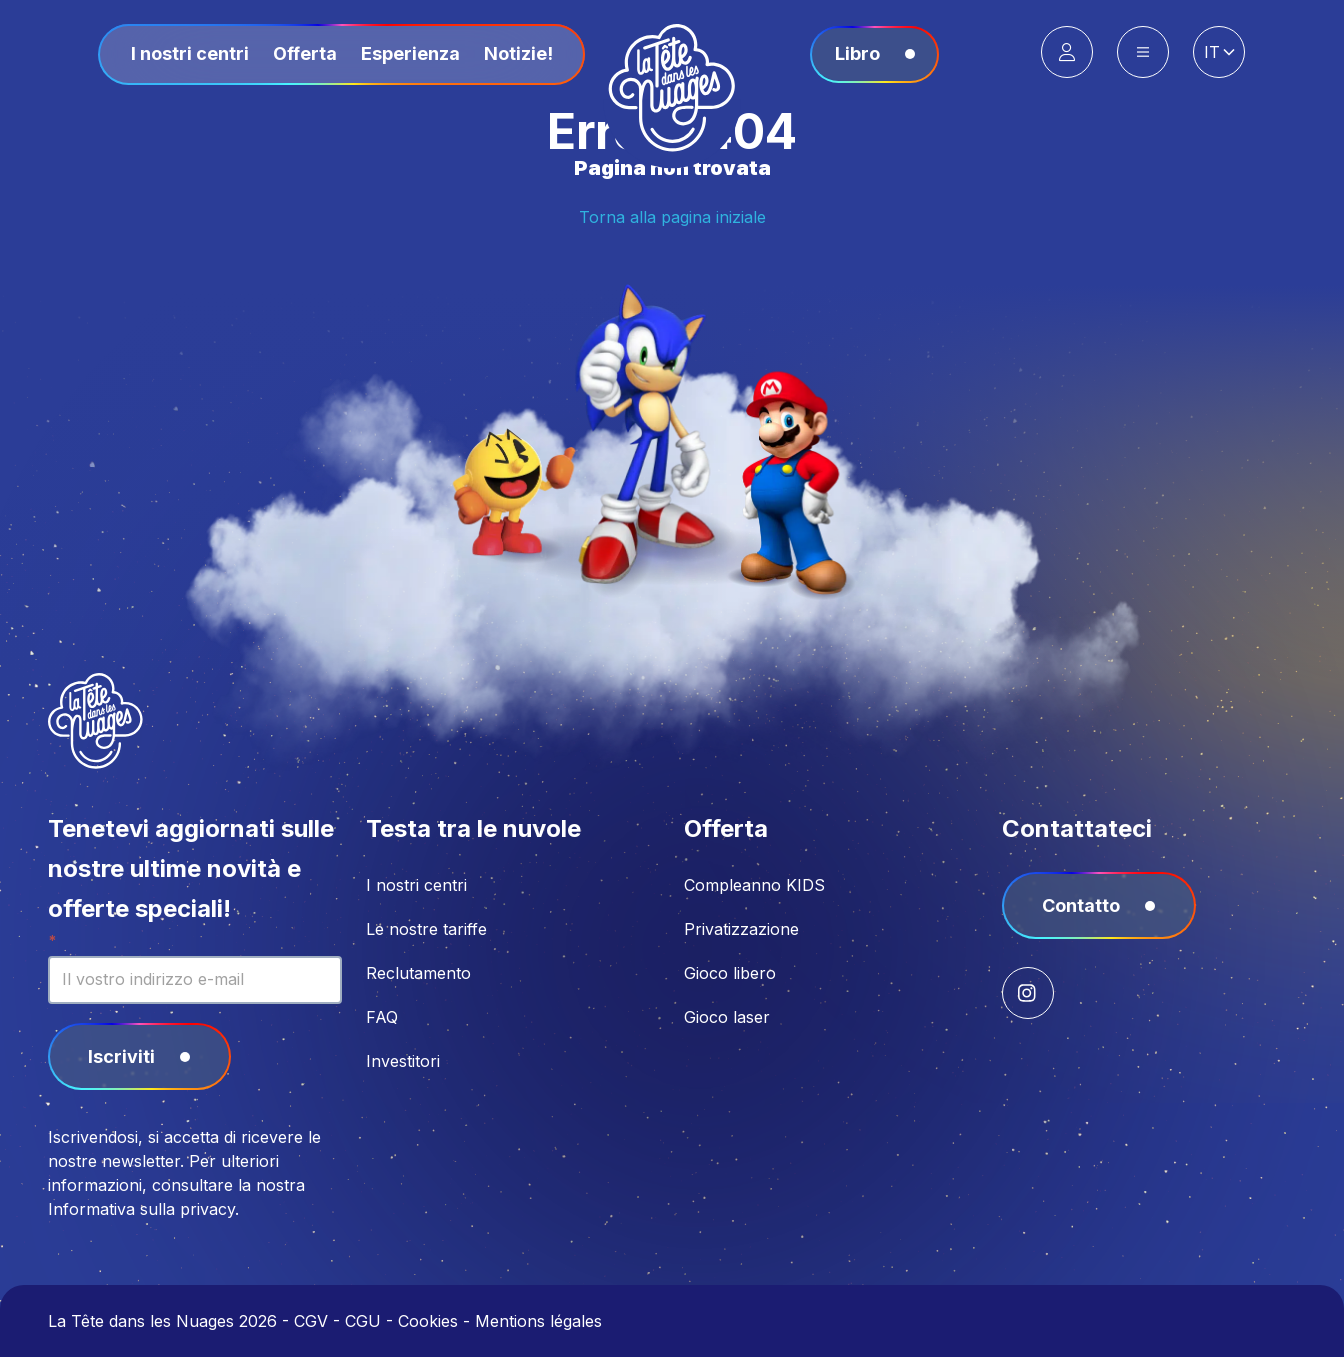 This screenshot has height=1357, width=1344. Describe the element at coordinates (741, 929) in the screenshot. I see `Privatizzazione` at that location.